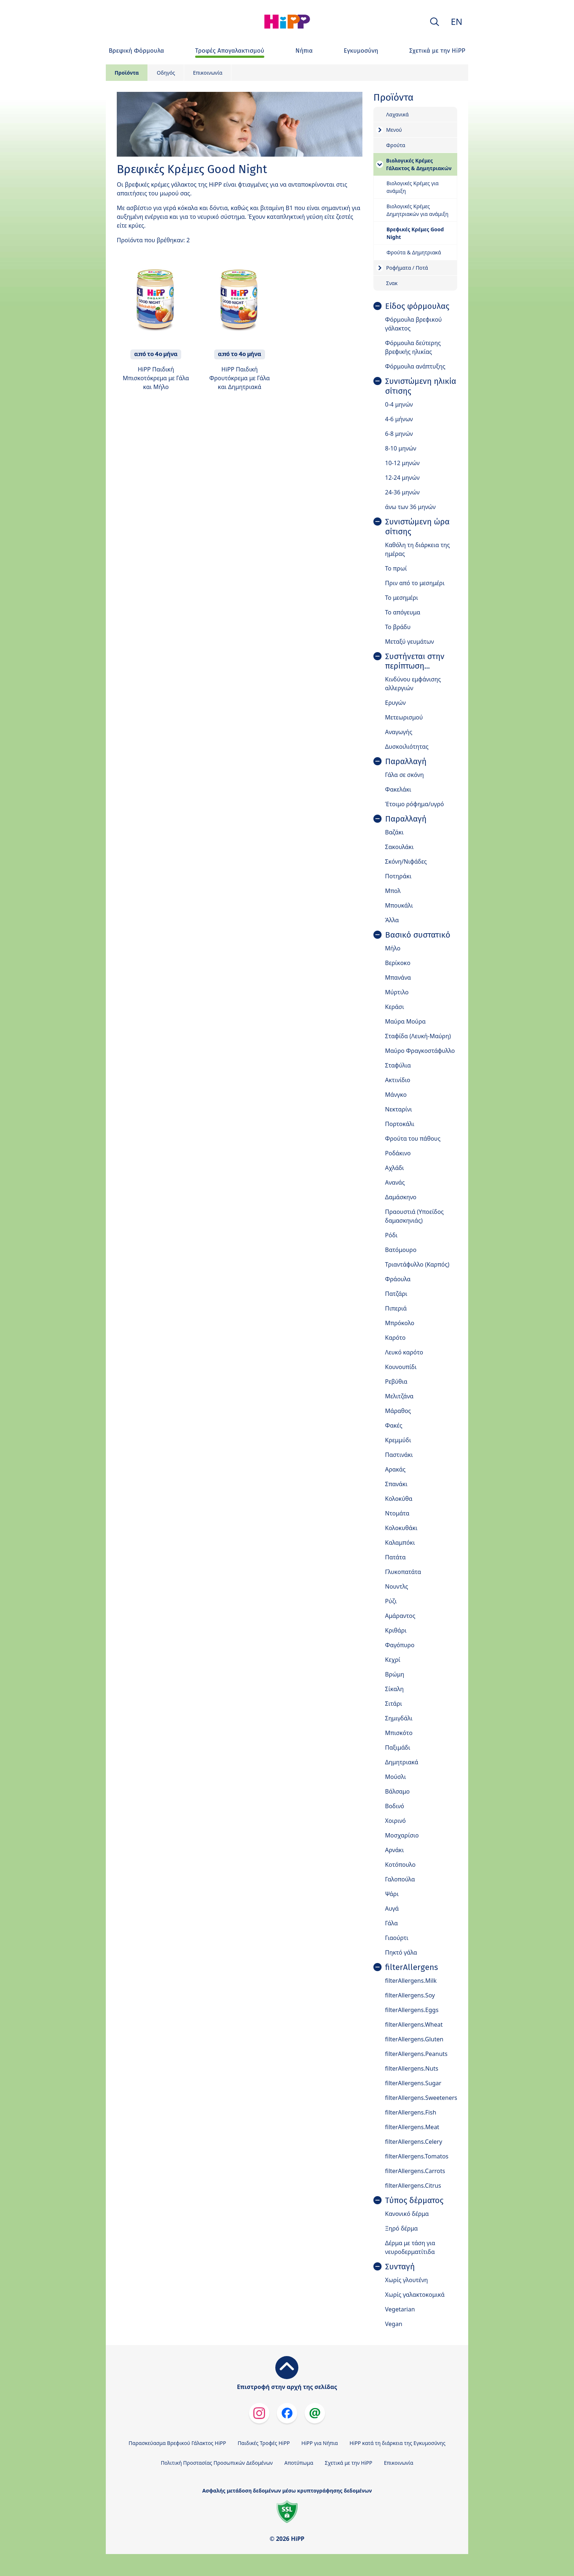 Image resolution: width=574 pixels, height=2576 pixels. Describe the element at coordinates (419, 164) in the screenshot. I see `Βιολογικές Κρέμες Γάλακτος & Δημητριακών` at that location.